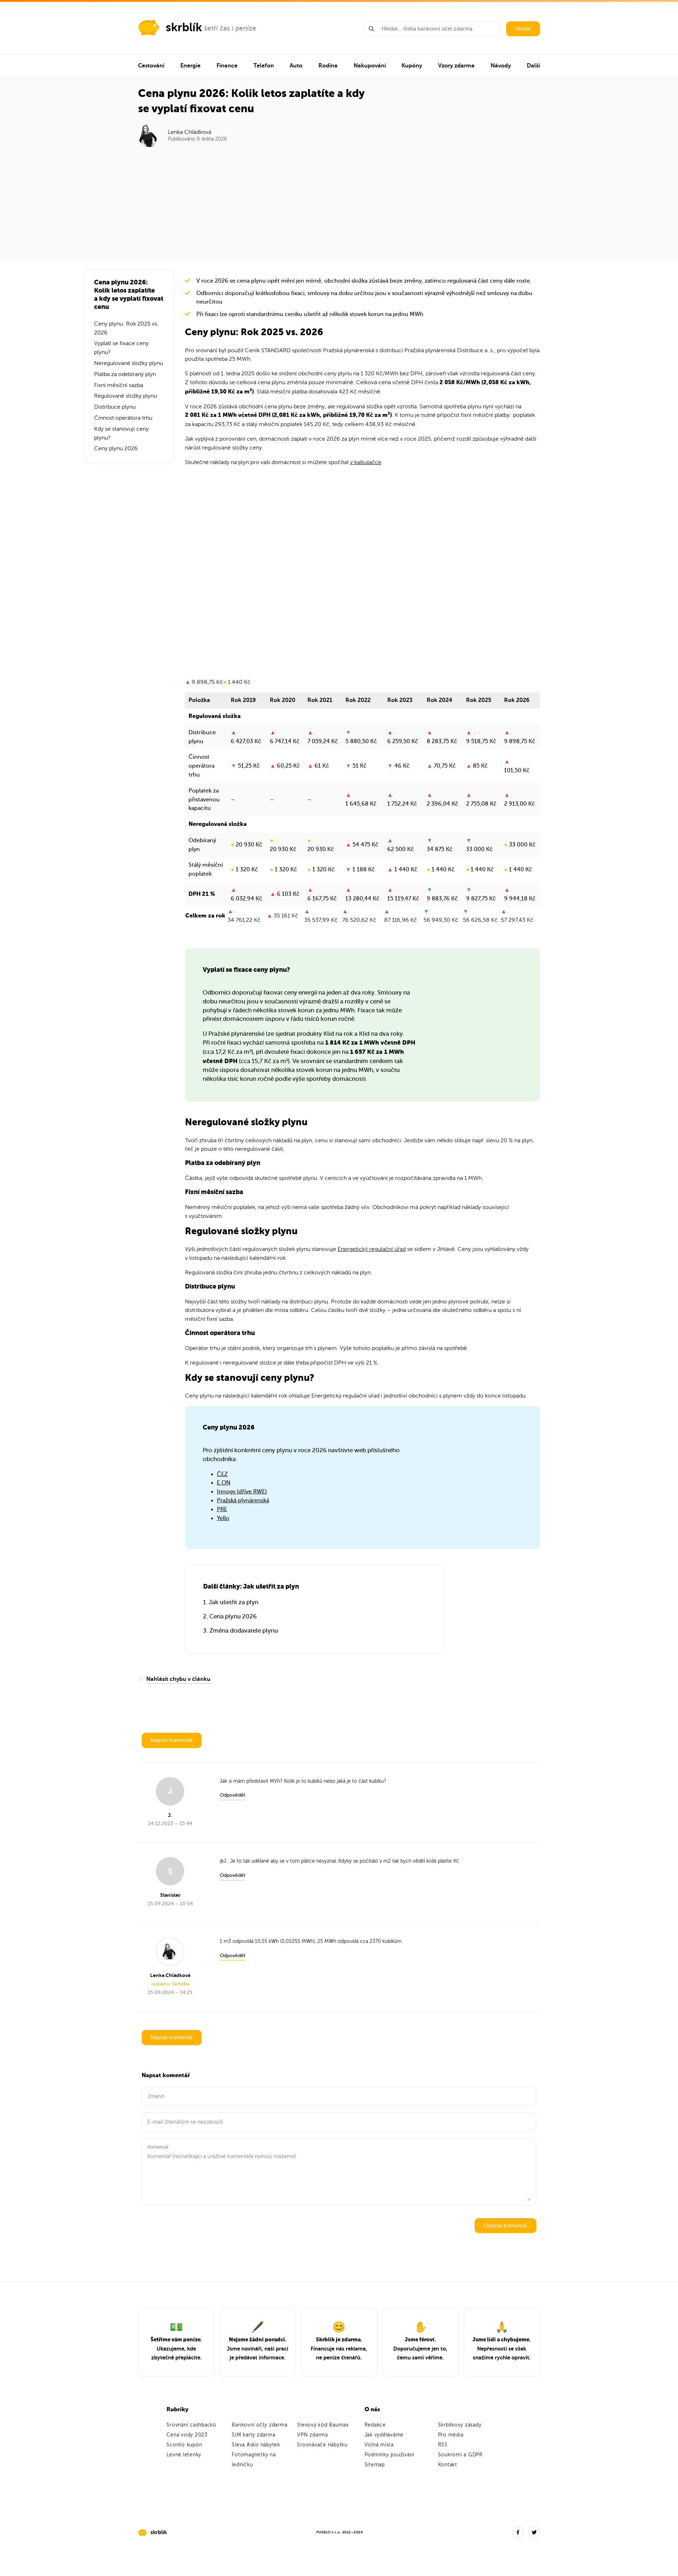 This screenshot has width=678, height=2576. What do you see at coordinates (256, 2444) in the screenshot?
I see `Sleva Asko nábytek` at bounding box center [256, 2444].